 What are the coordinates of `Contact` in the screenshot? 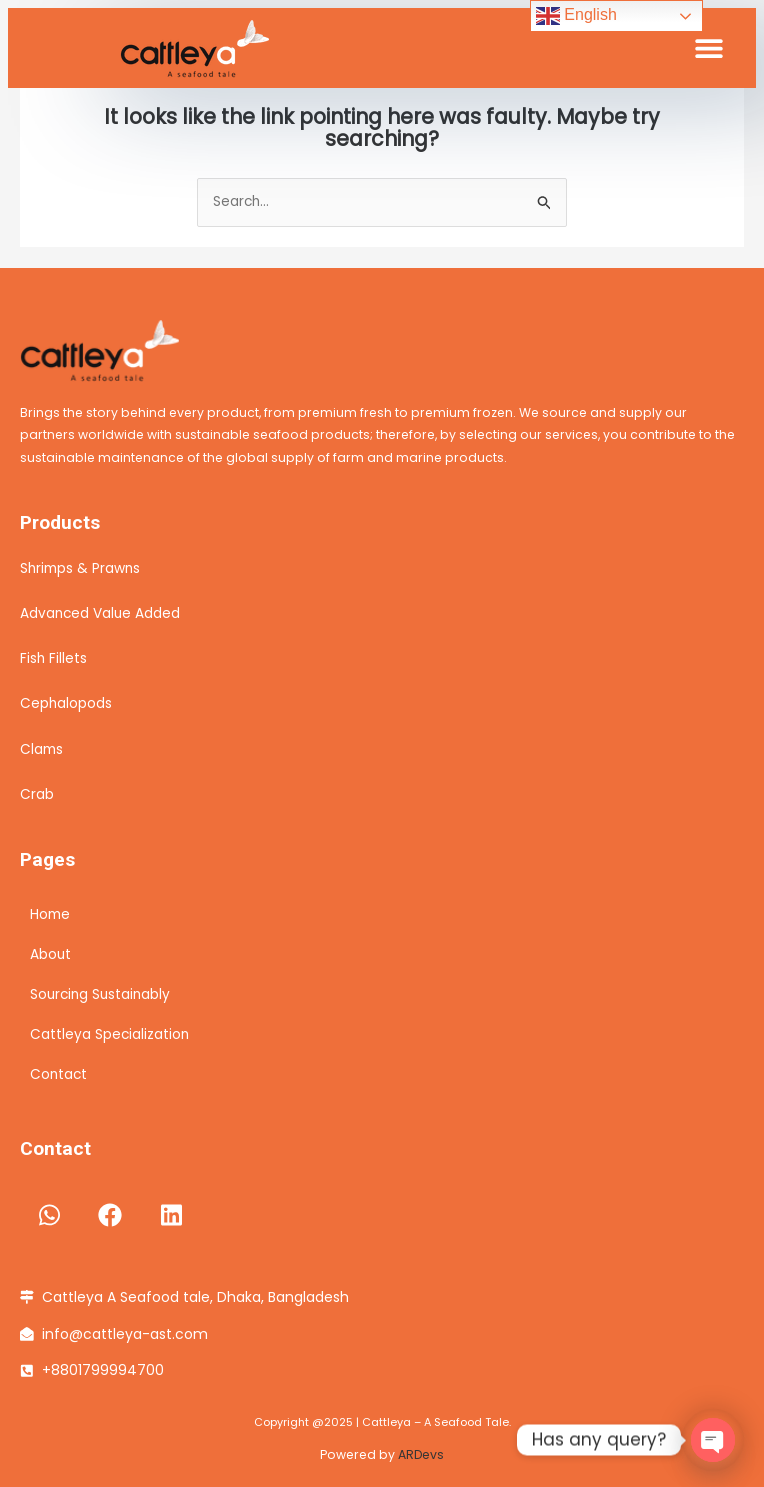 It's located at (58, 1074).